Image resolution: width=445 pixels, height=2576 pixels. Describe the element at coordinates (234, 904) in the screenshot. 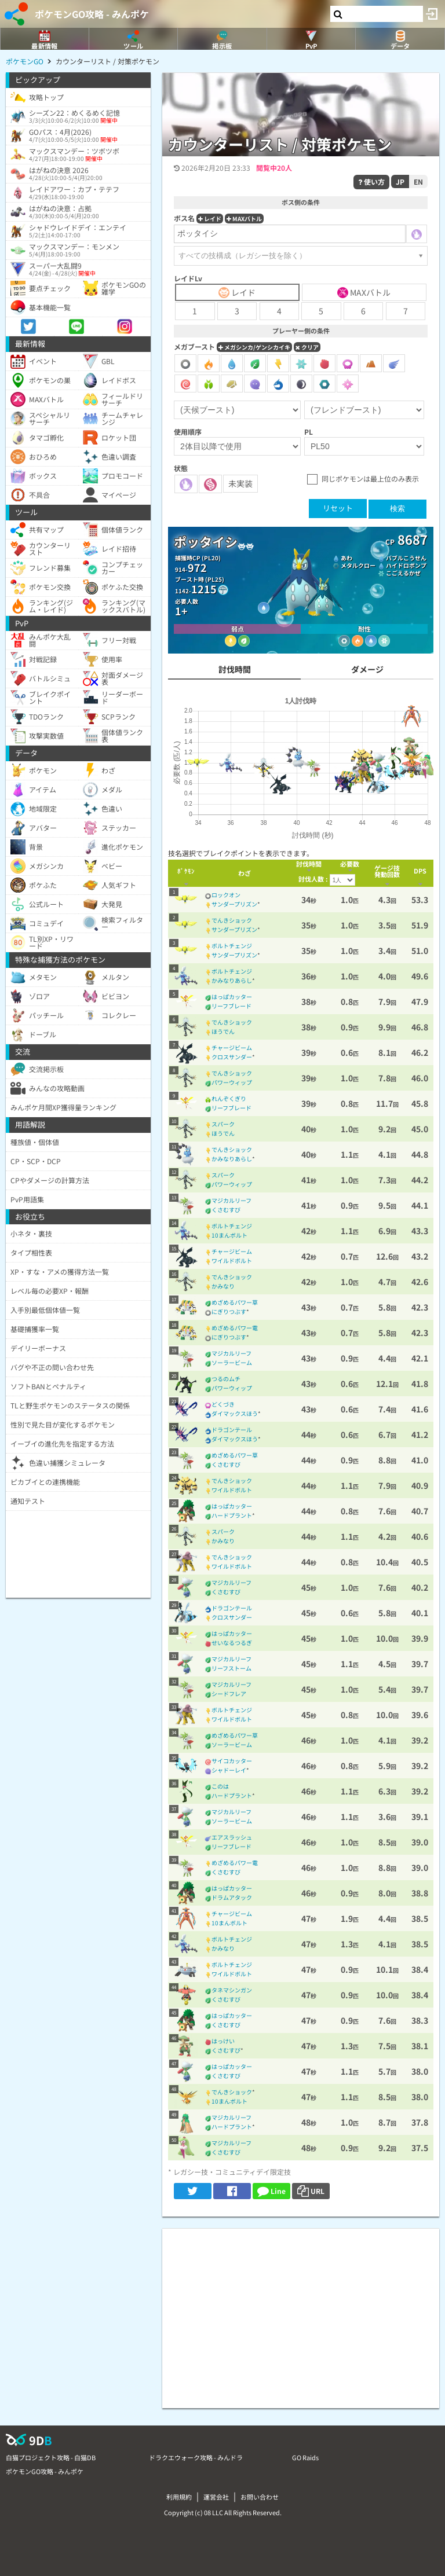

I see `サンダープリズン` at that location.